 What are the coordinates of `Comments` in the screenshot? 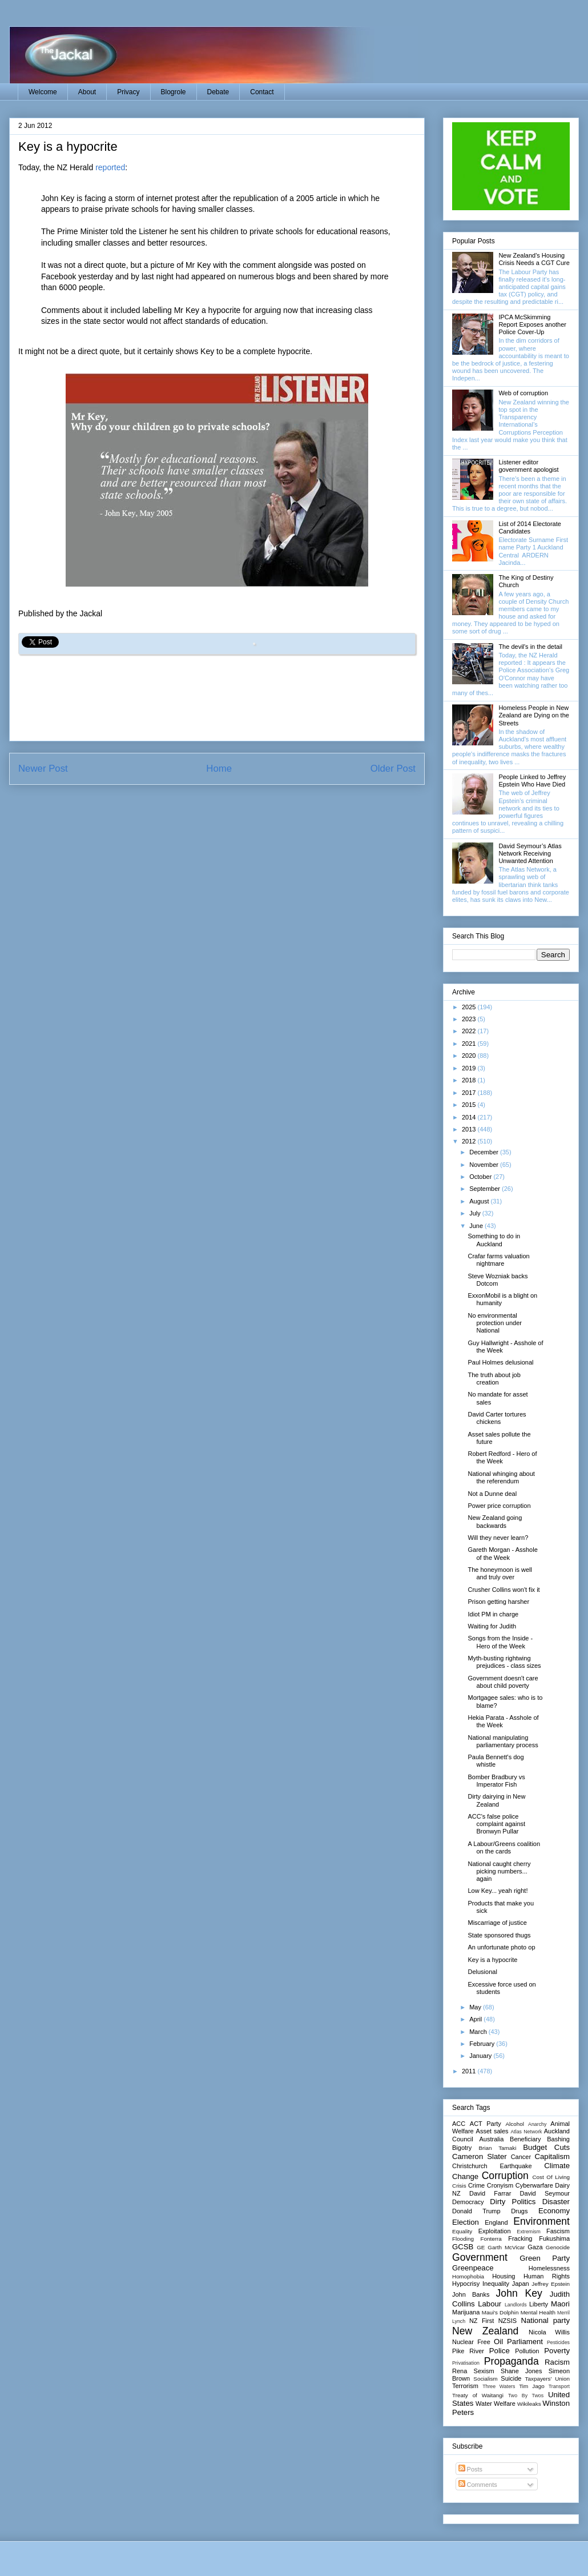 It's located at (477, 2484).